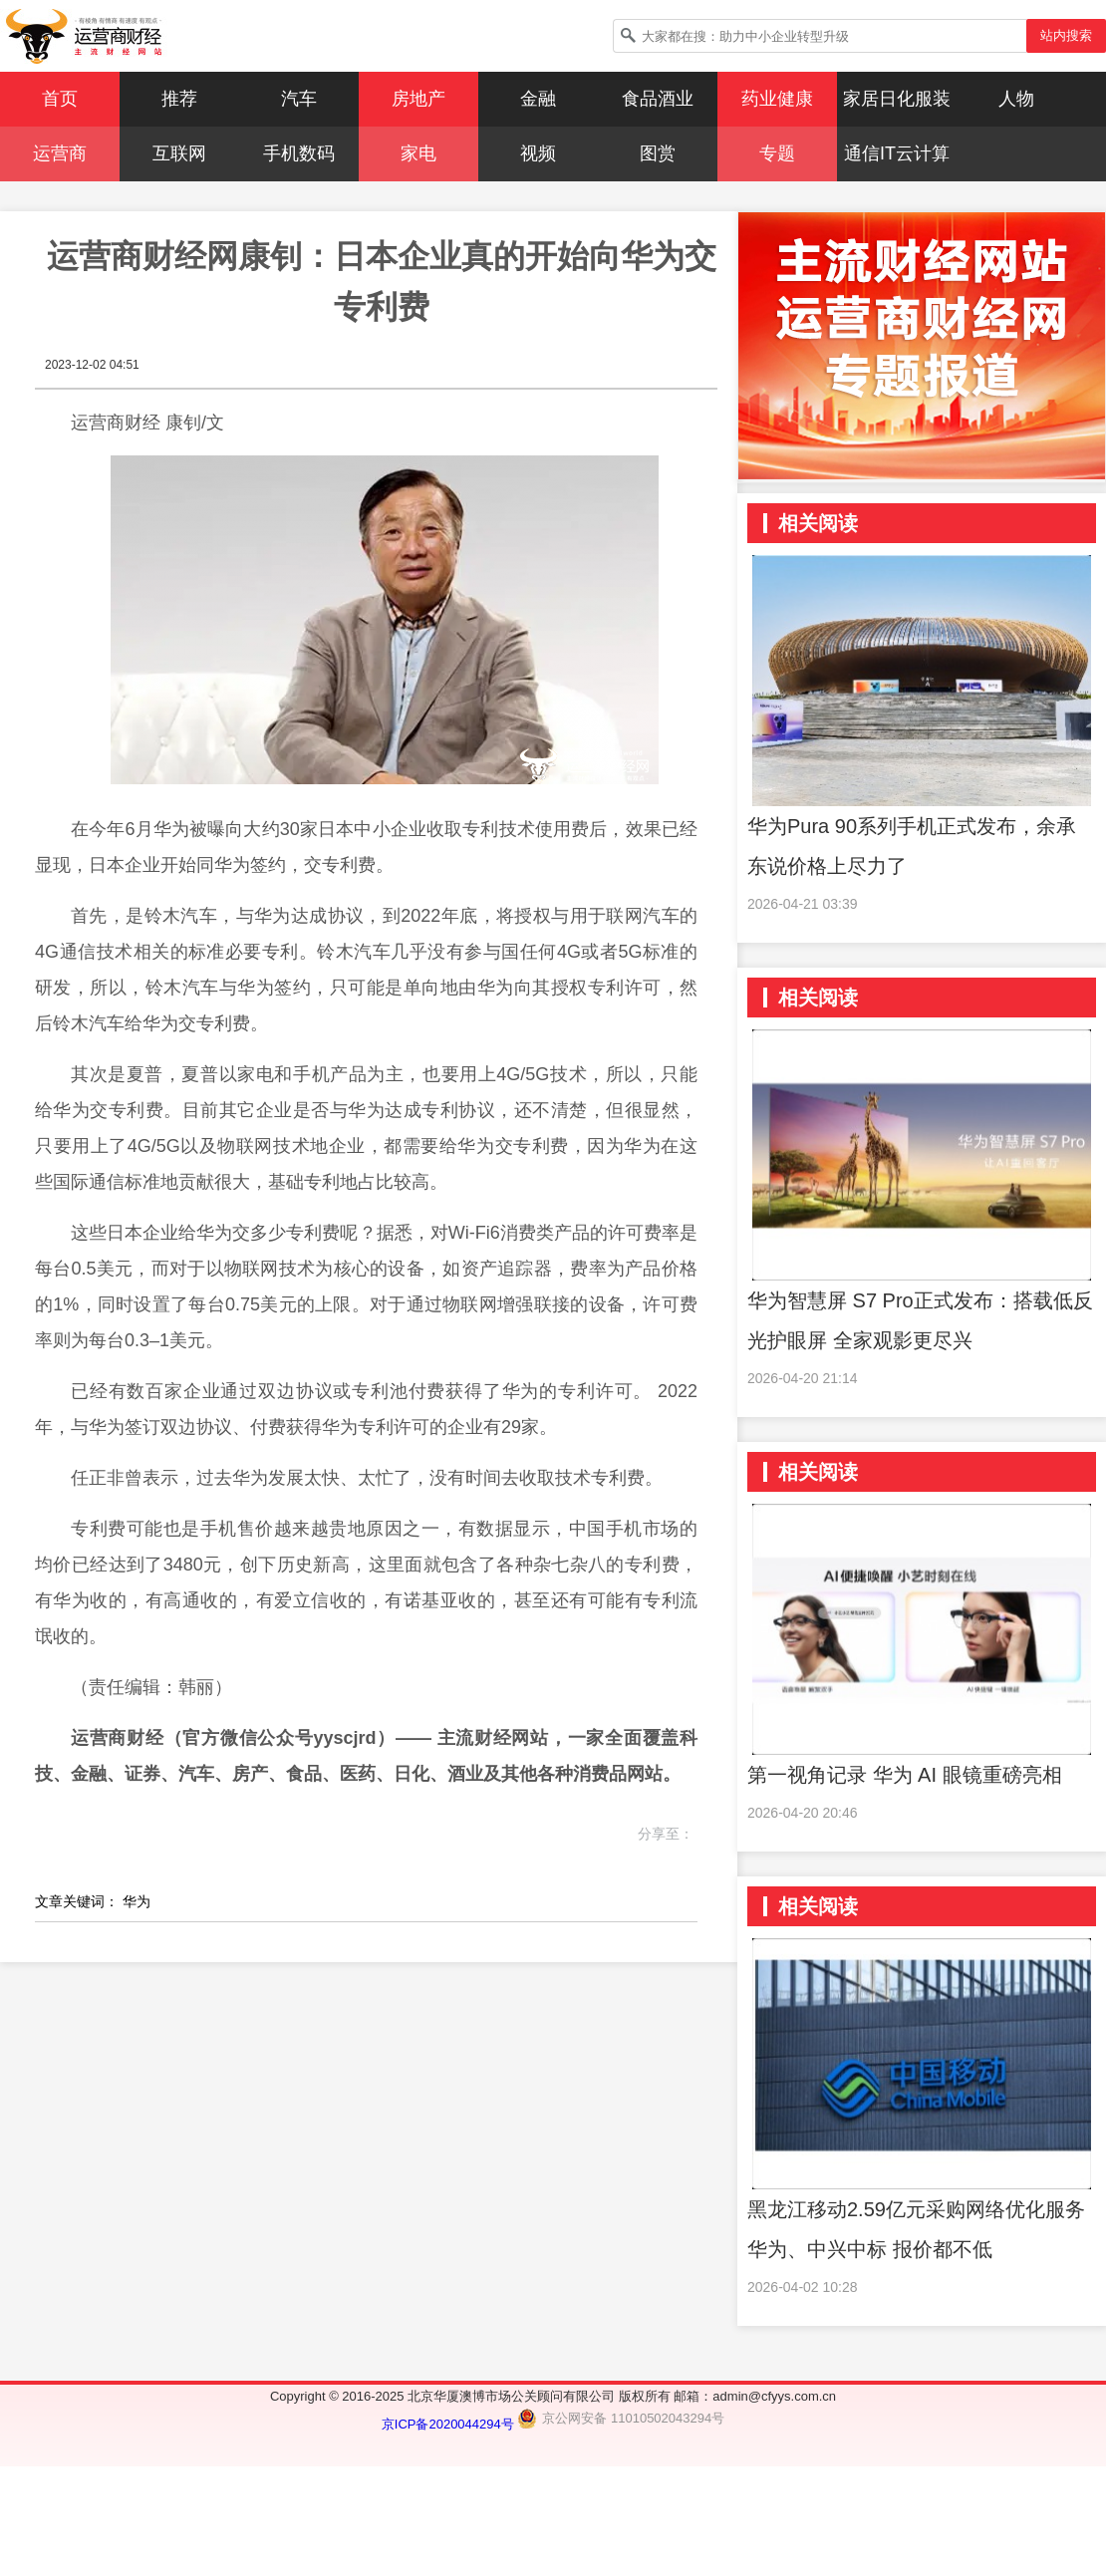  What do you see at coordinates (538, 99) in the screenshot?
I see `金融` at bounding box center [538, 99].